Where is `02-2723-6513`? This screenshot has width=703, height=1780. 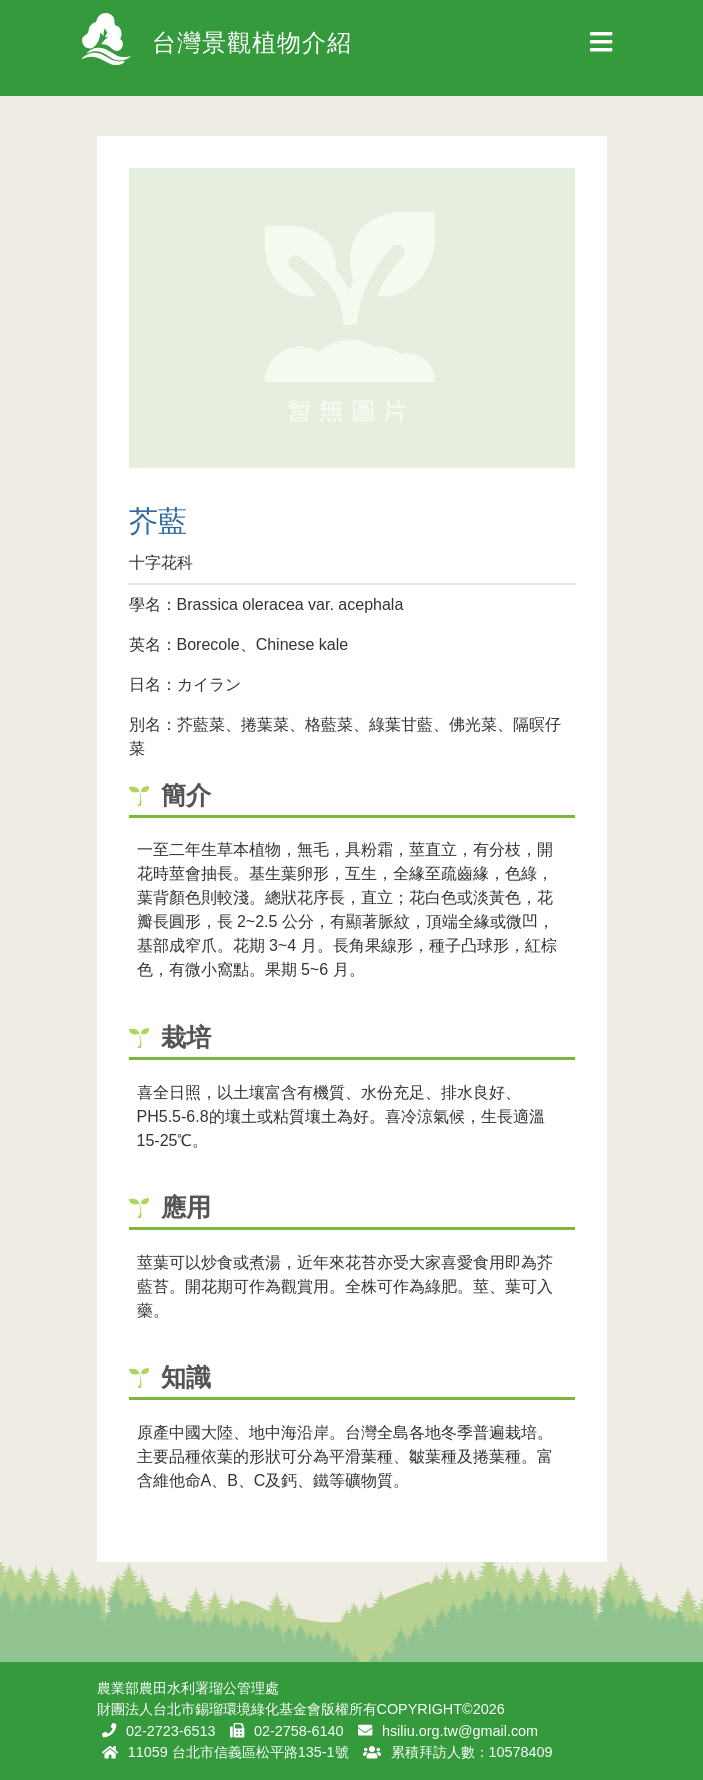 02-2723-6513 is located at coordinates (171, 1731).